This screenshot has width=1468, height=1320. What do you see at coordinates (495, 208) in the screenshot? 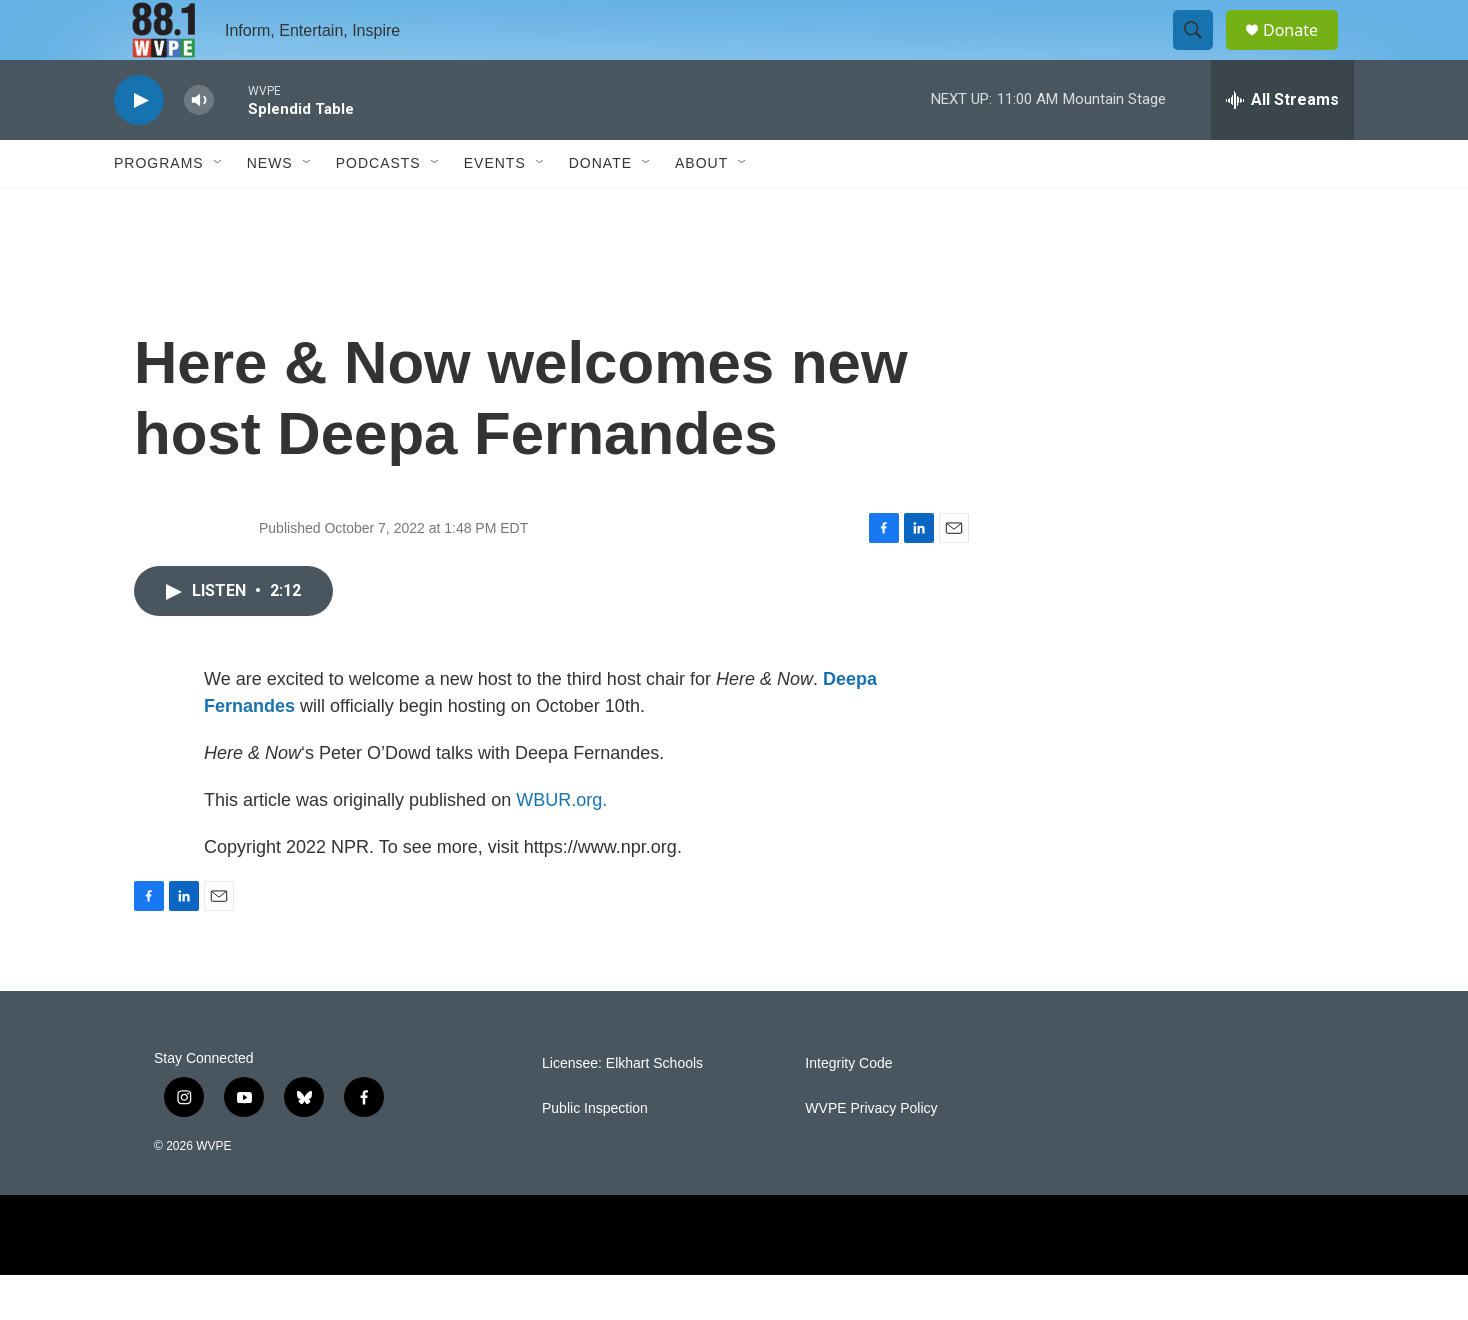
I see `Events` at bounding box center [495, 208].